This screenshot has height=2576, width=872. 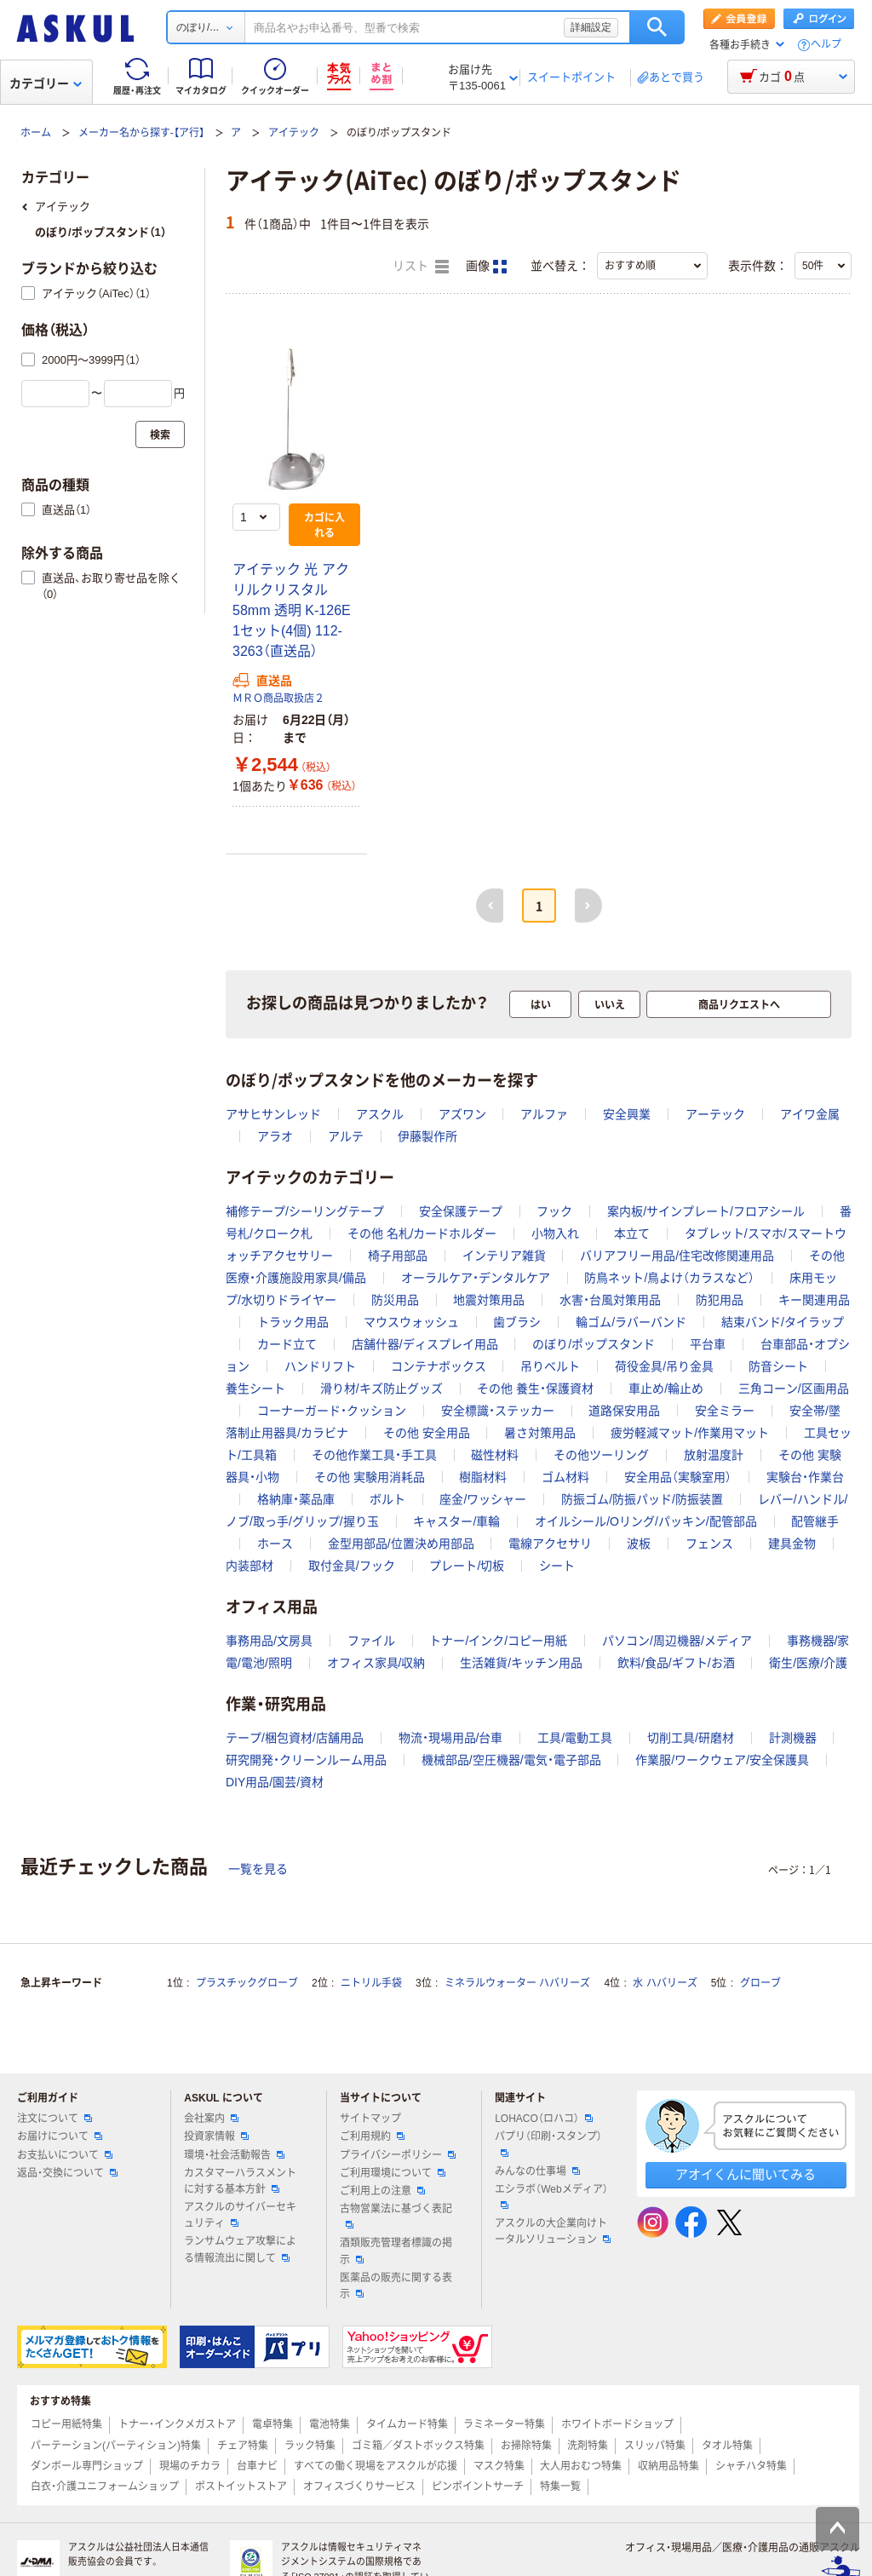 I want to click on 補修テープ/シーリングテープ, so click(x=305, y=1211).